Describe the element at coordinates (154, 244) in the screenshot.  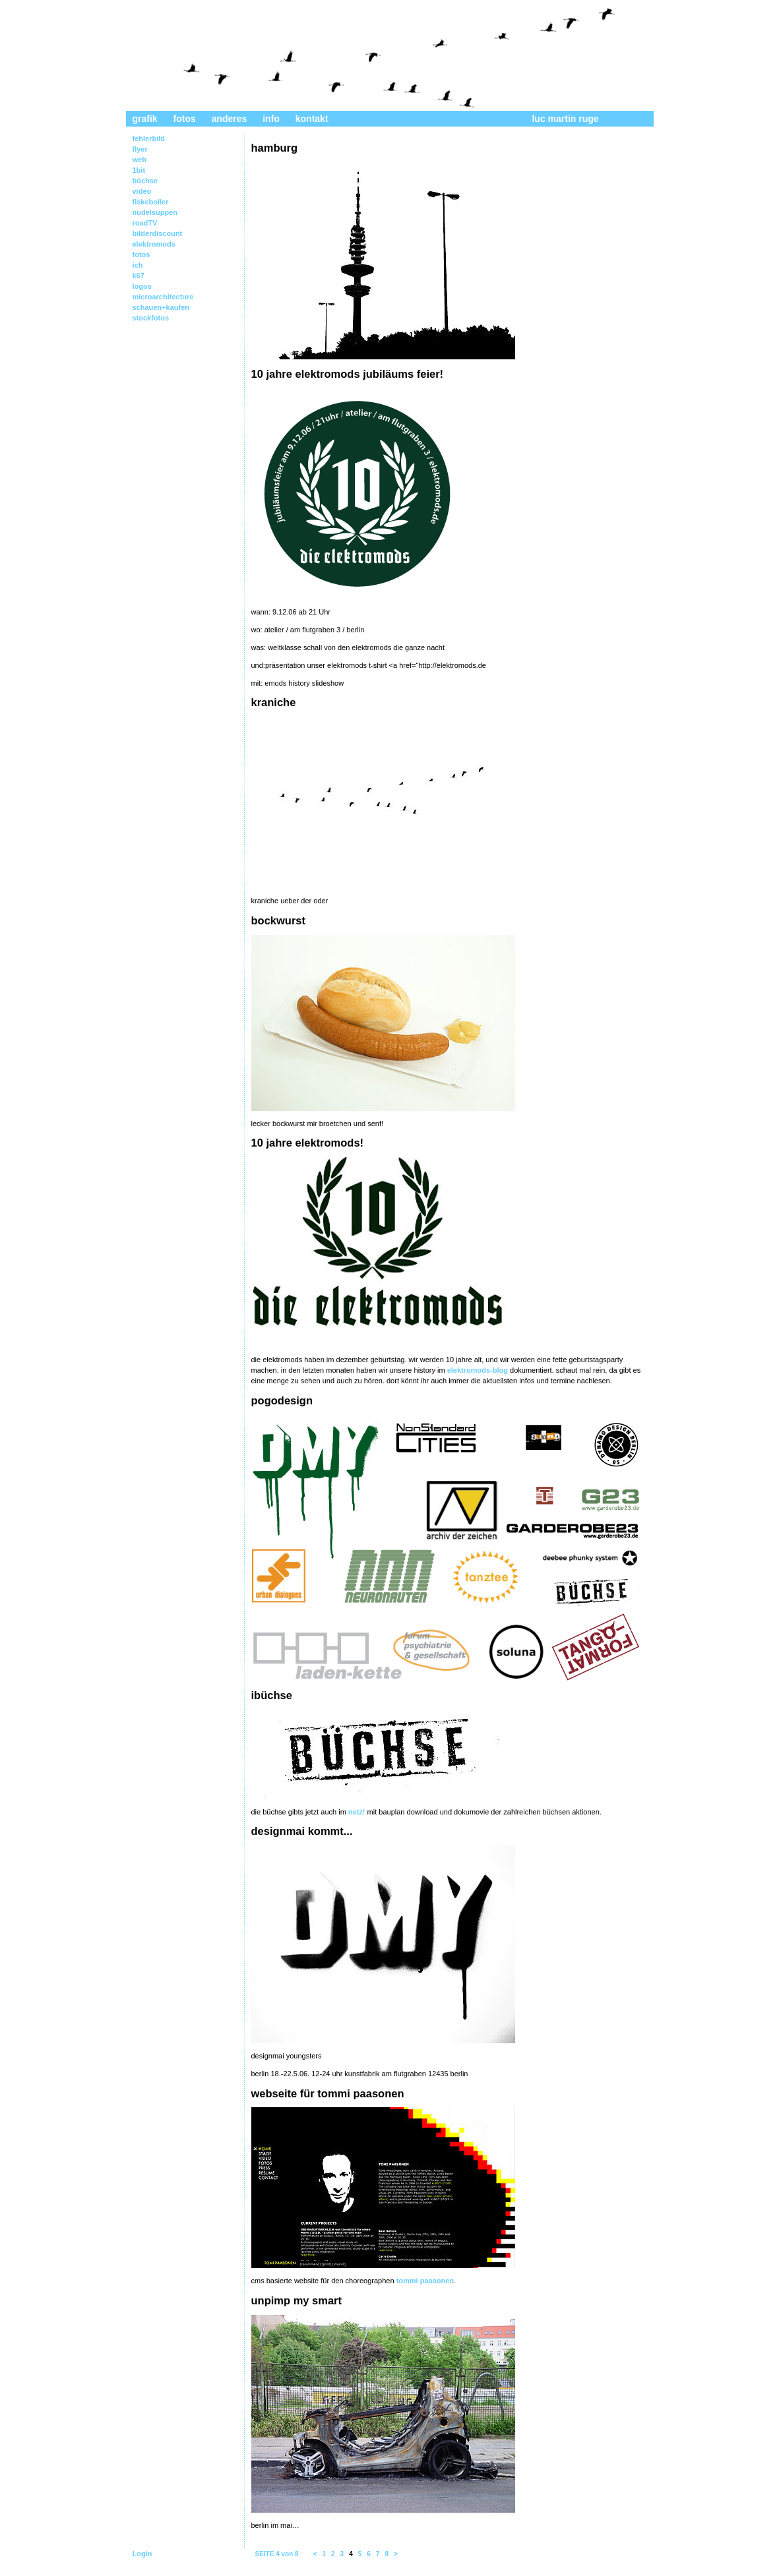
I see `elektromods` at that location.